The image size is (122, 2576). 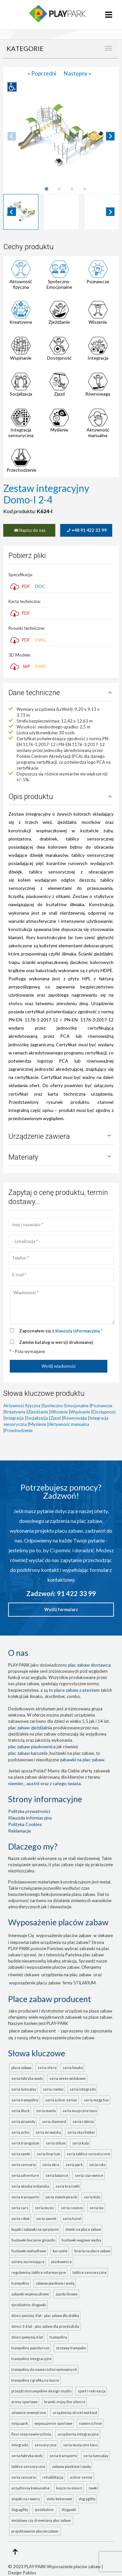 I want to click on seria ACTIVE-SENIOR, so click(x=61, y=2100).